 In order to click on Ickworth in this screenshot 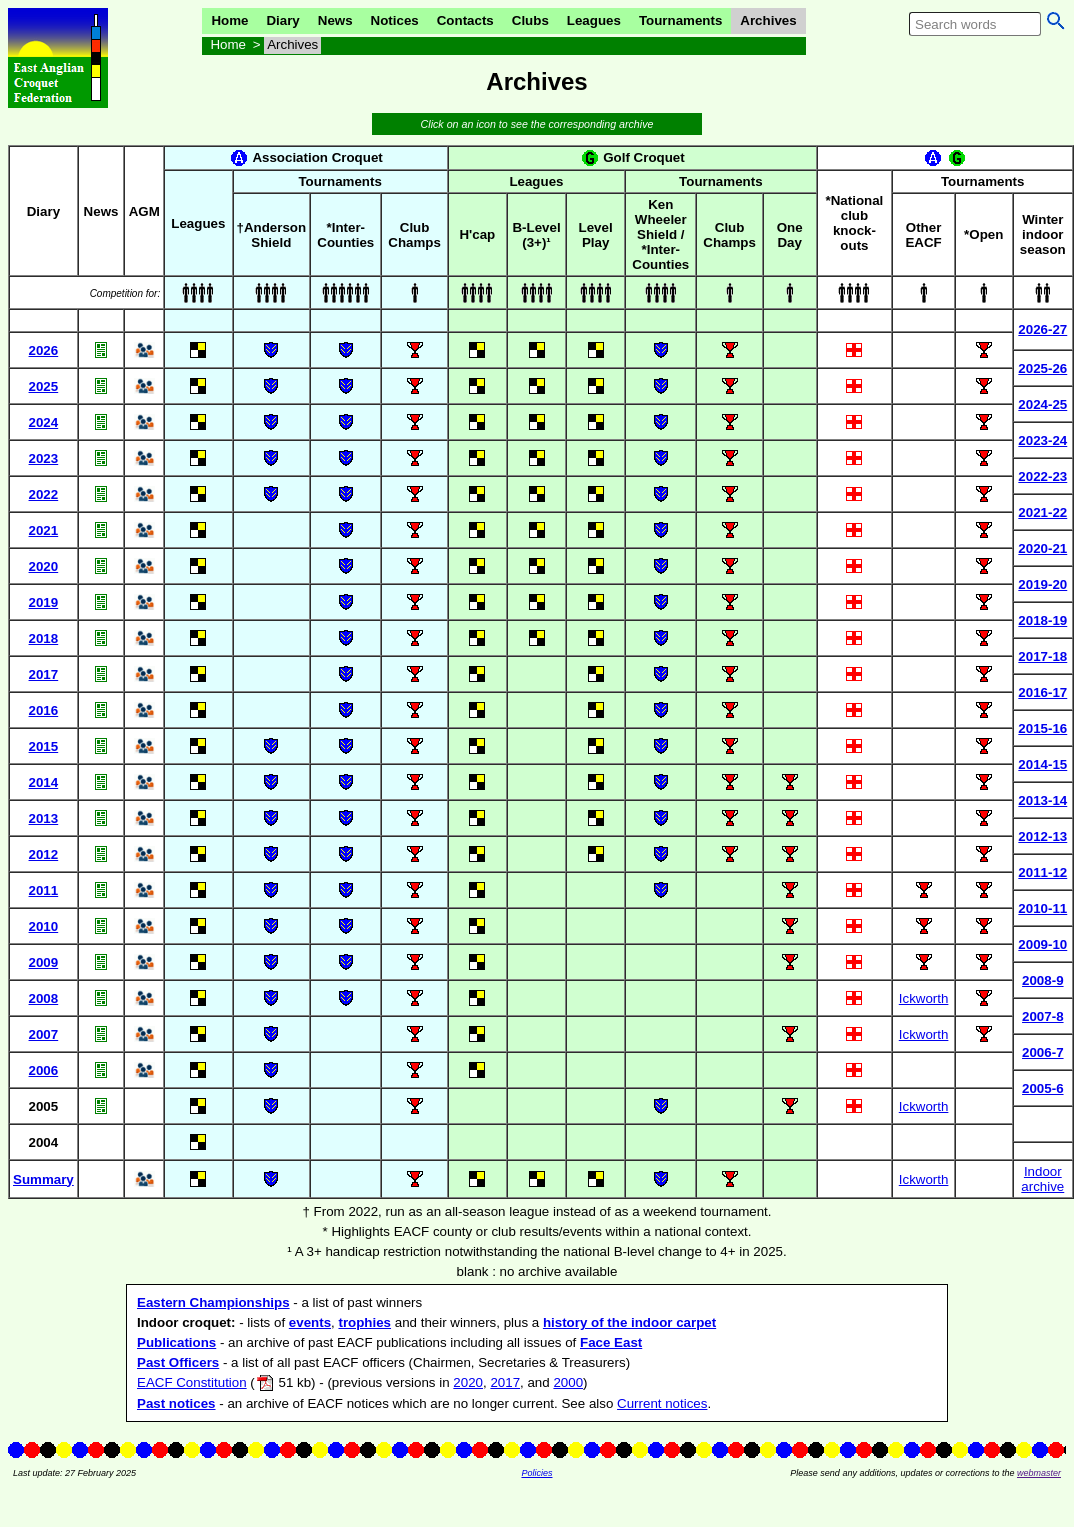, I will do `click(924, 998)`.